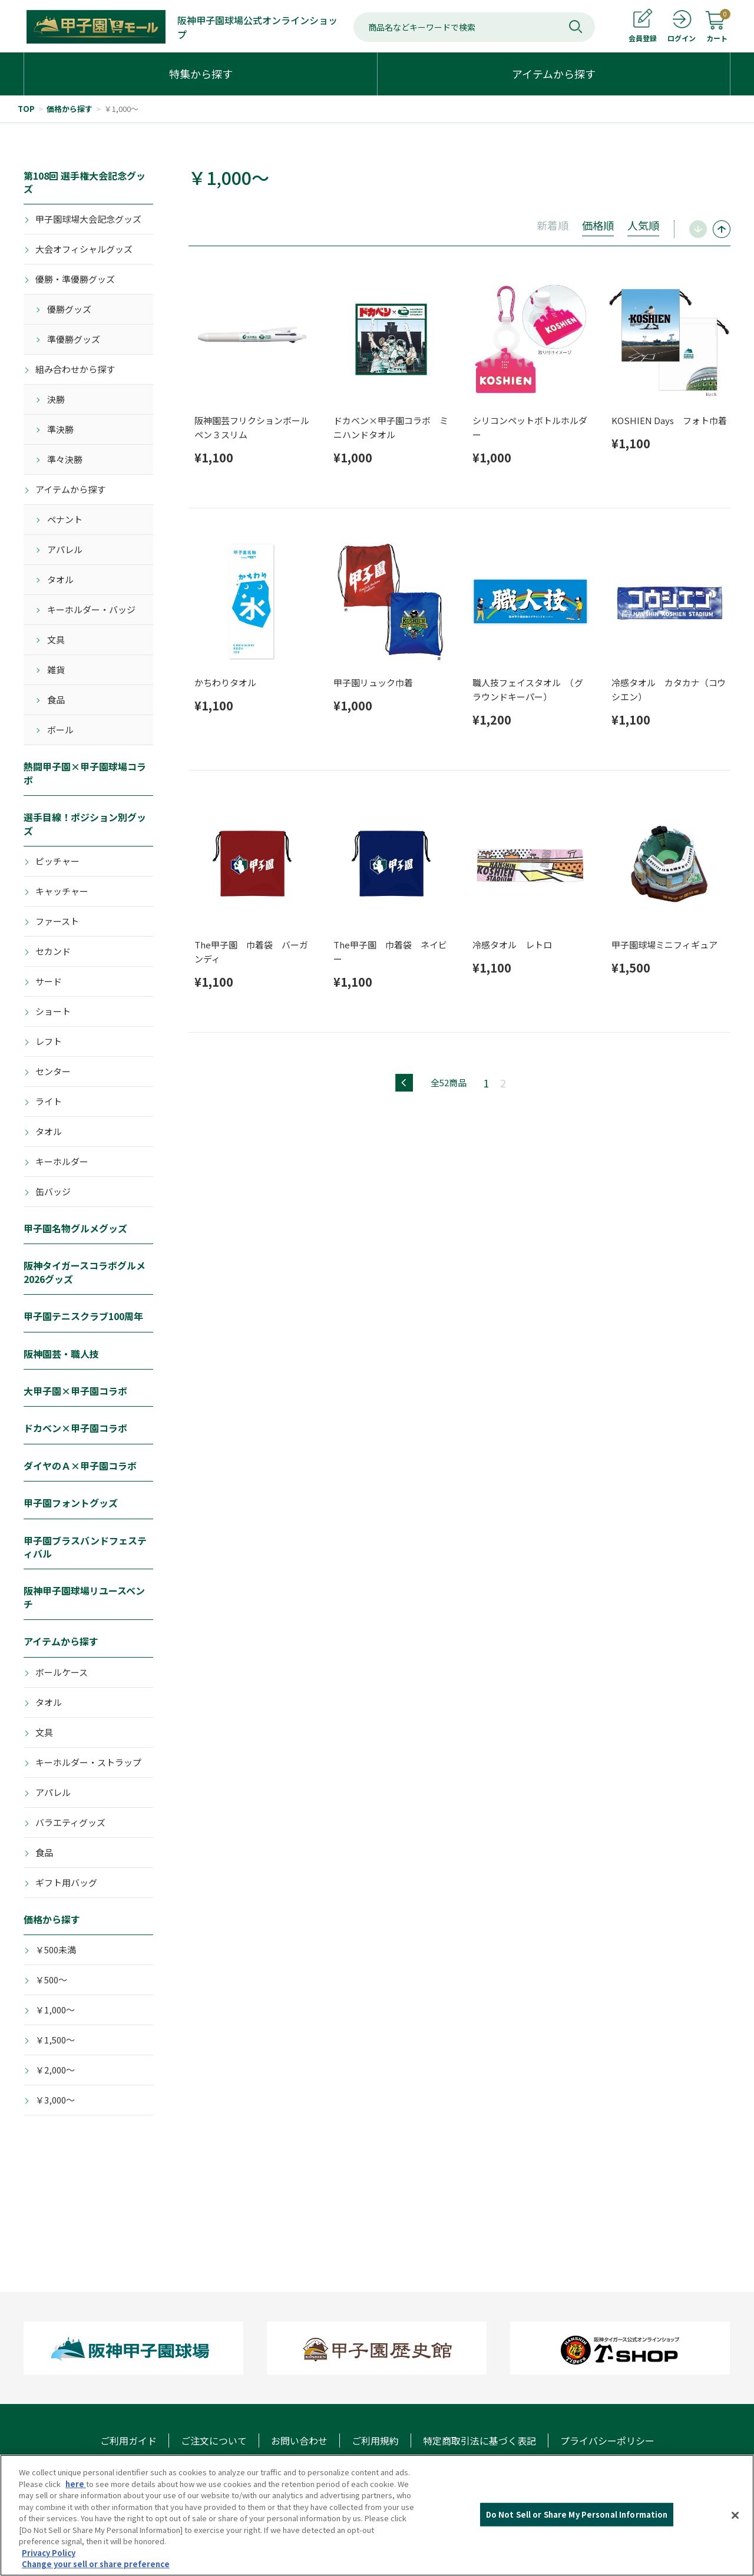 The image size is (754, 2576). What do you see at coordinates (375, 2440) in the screenshot?
I see `ご利用規約` at bounding box center [375, 2440].